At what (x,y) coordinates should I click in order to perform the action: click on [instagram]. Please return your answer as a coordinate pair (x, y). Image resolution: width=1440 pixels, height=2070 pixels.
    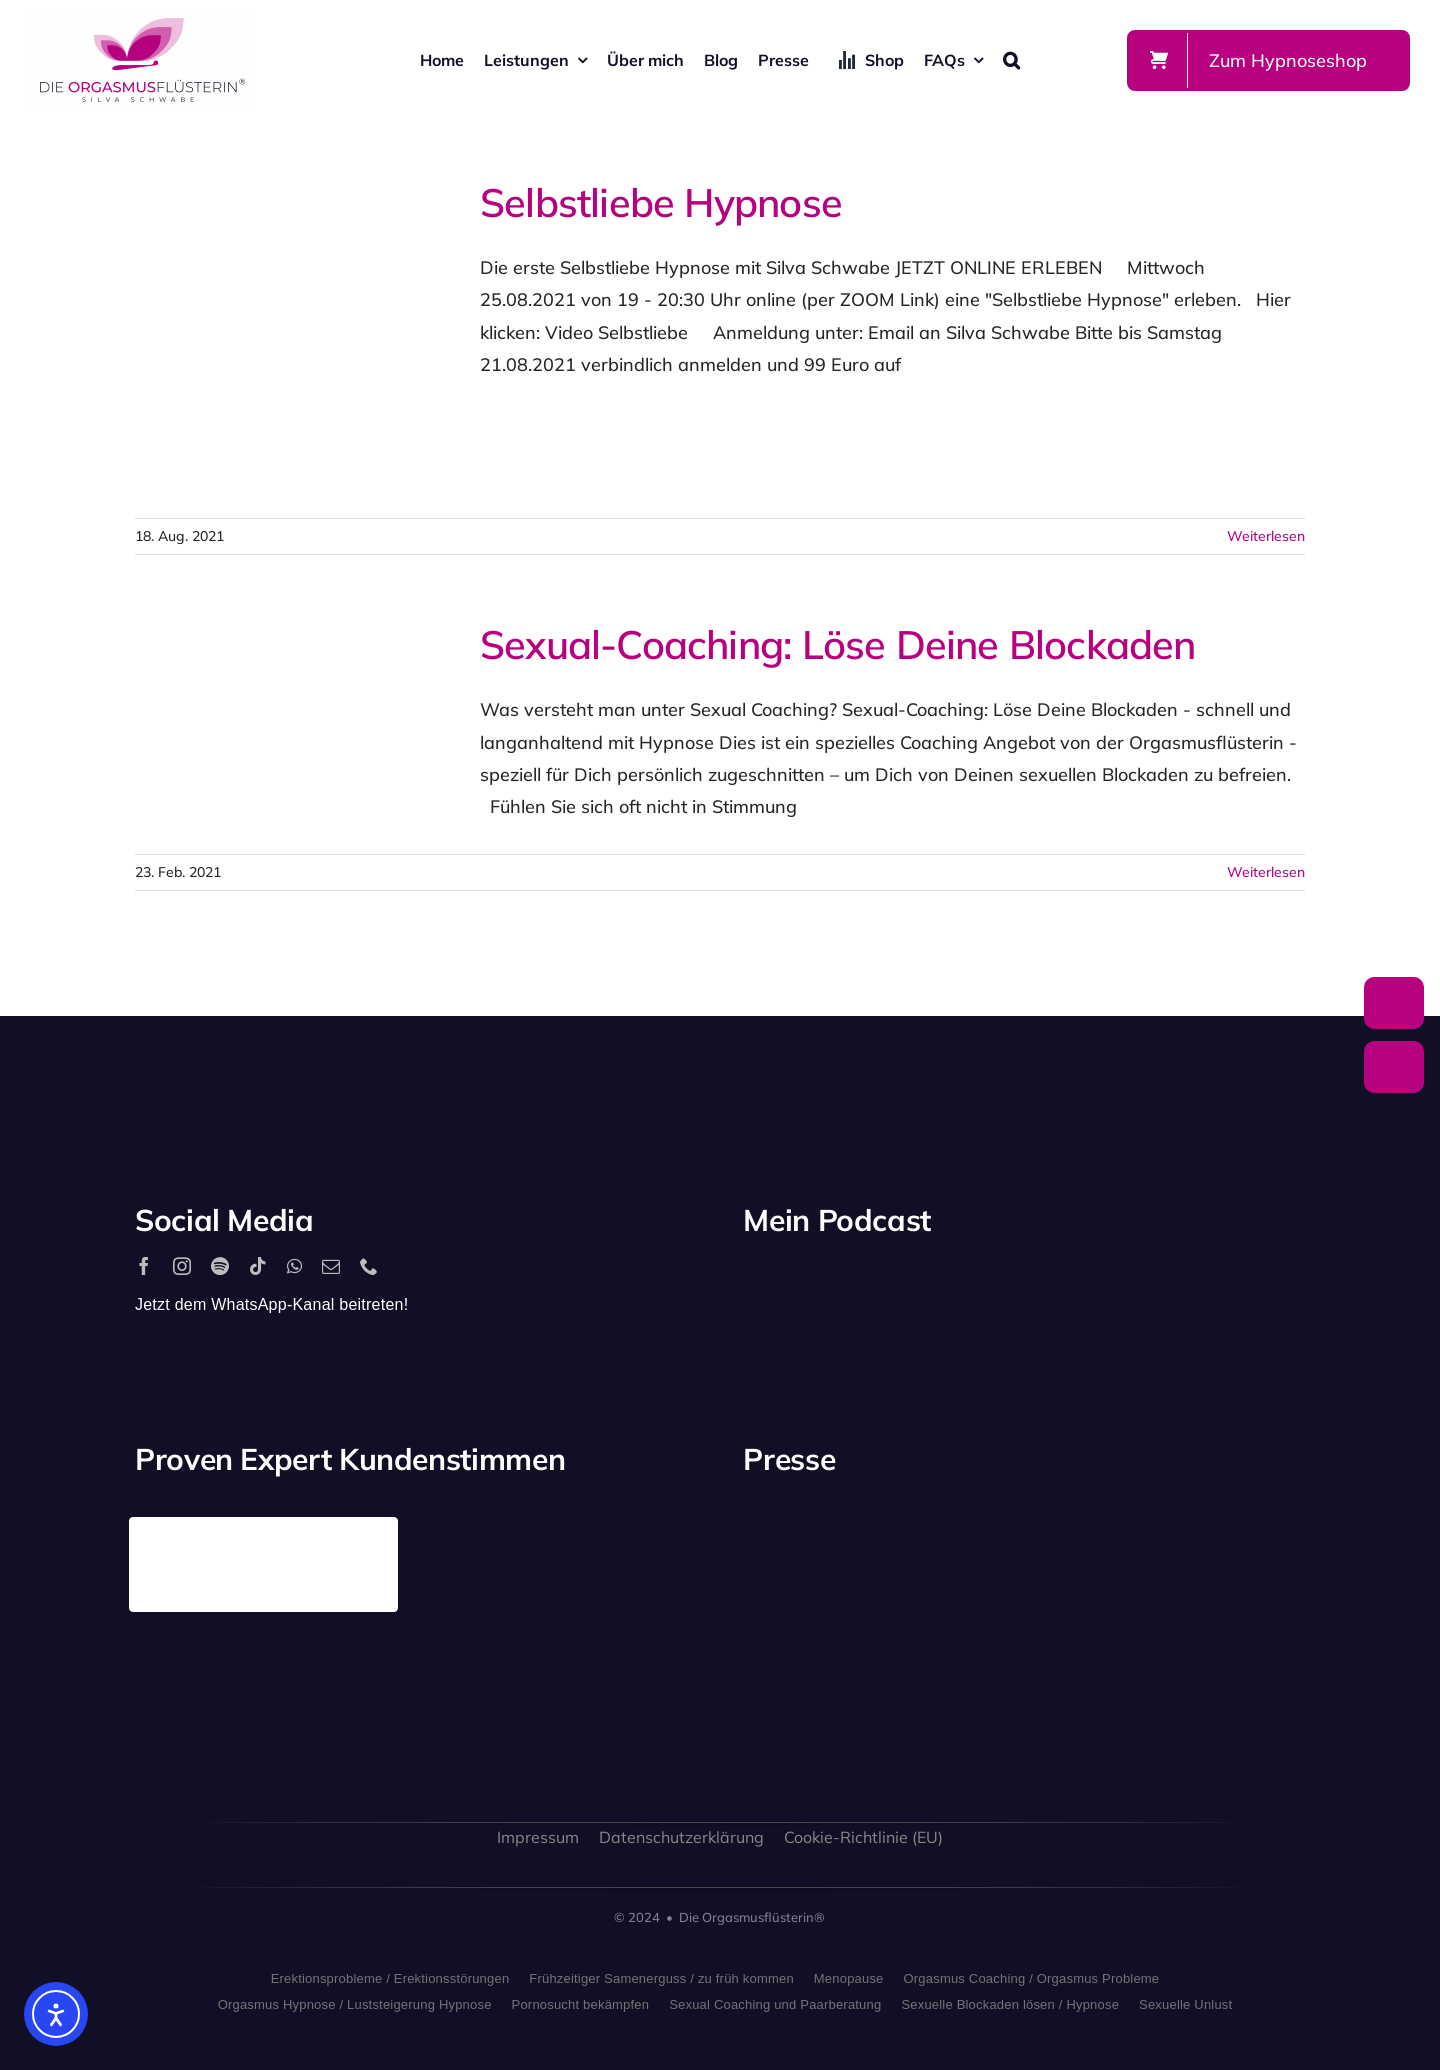
    Looking at the image, I should click on (182, 1266).